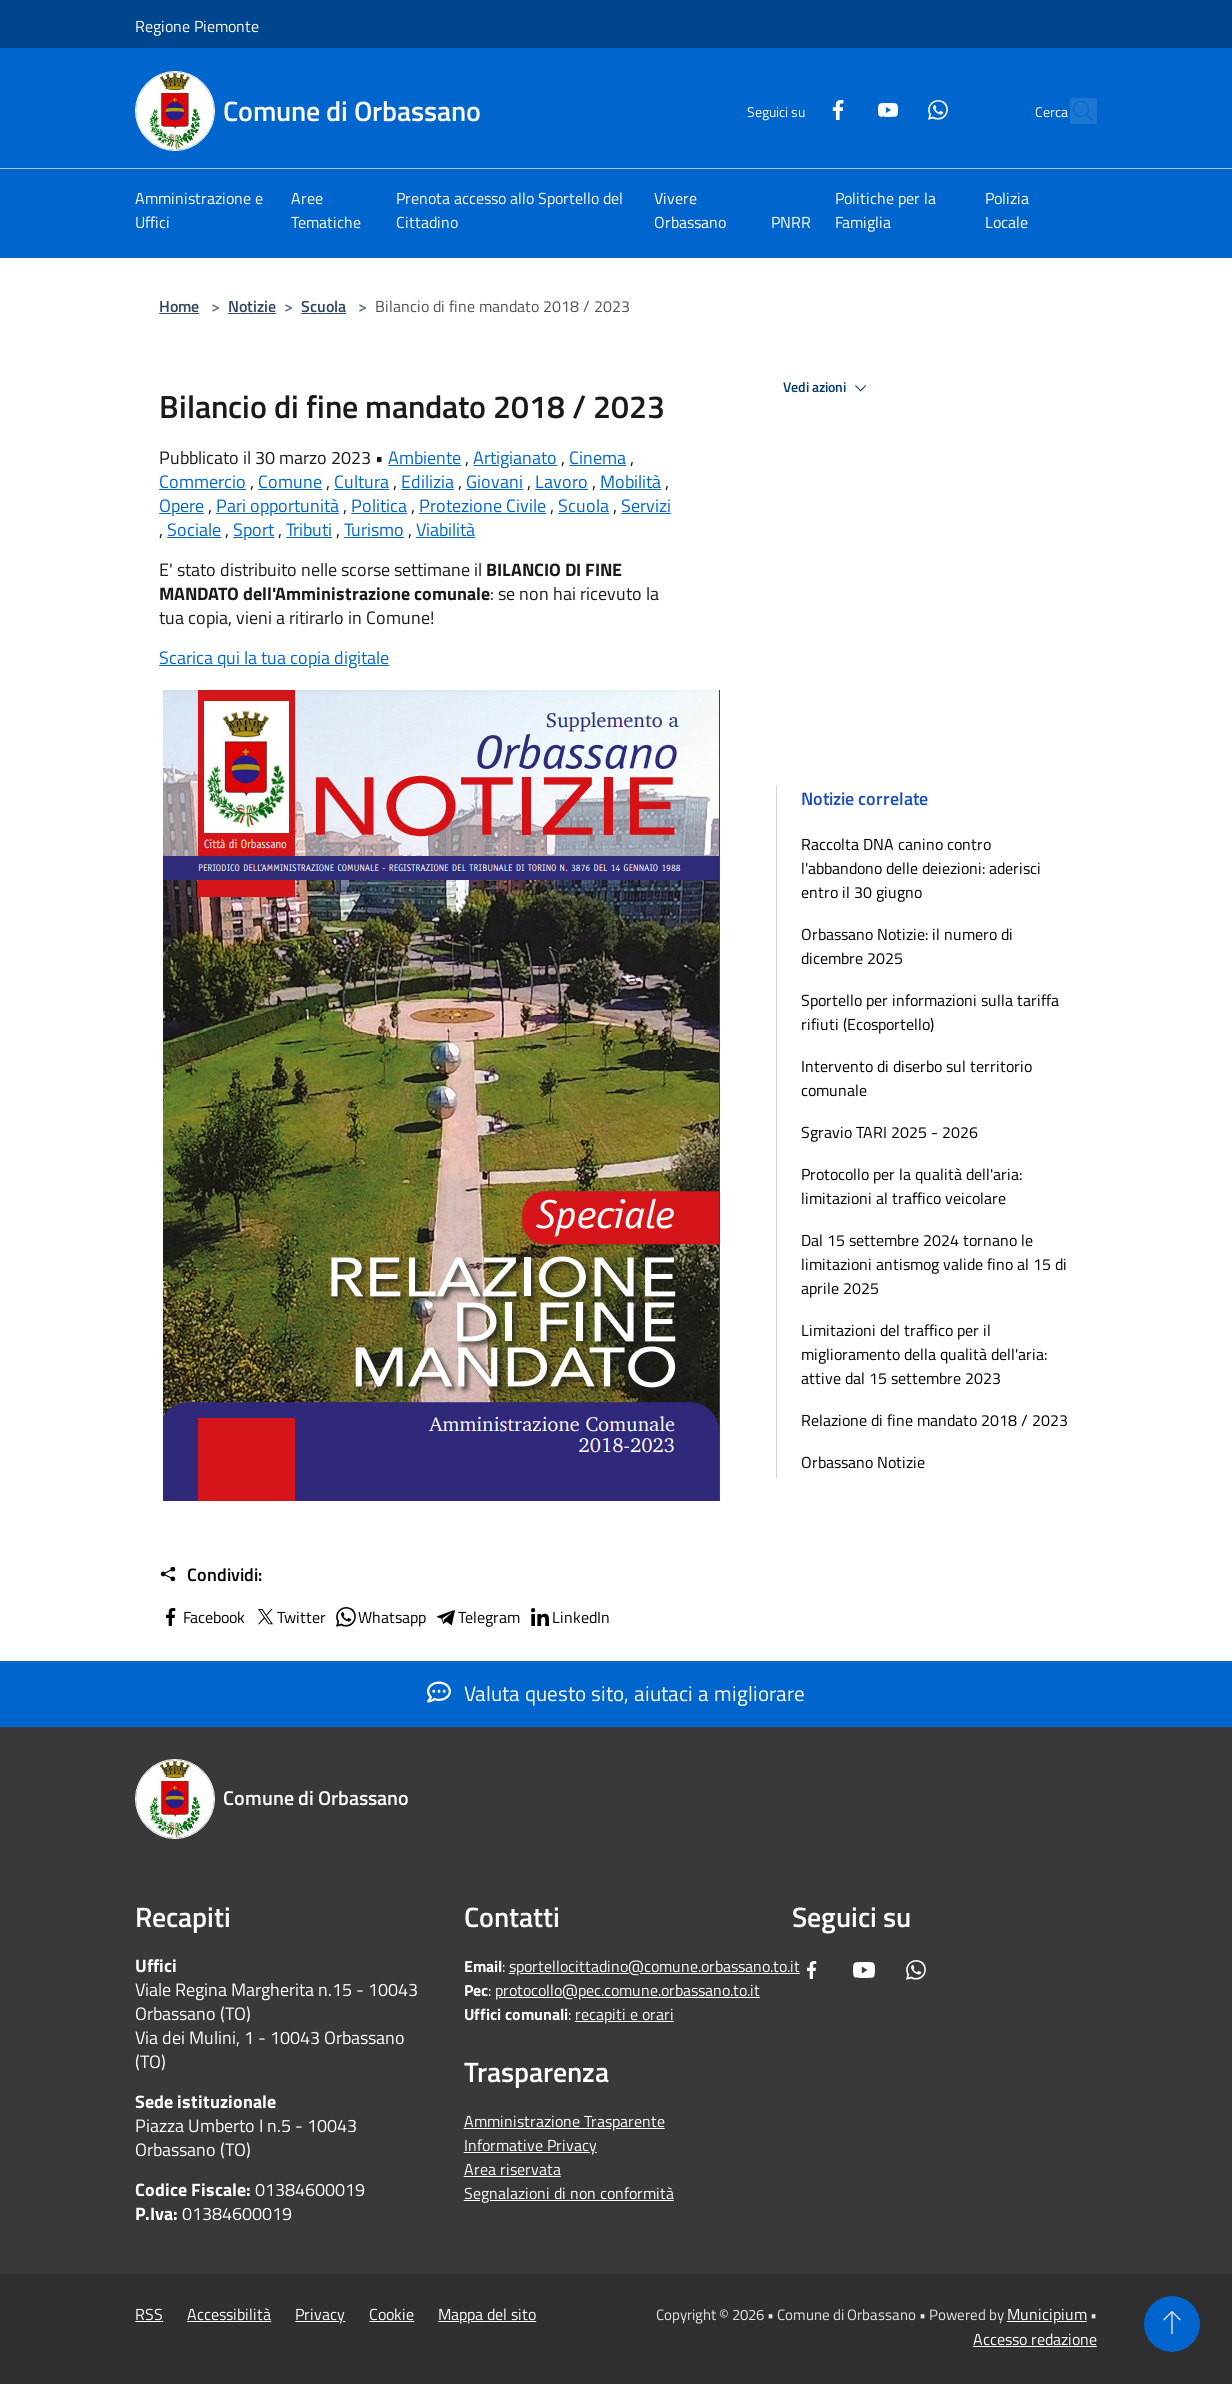  I want to click on Cultura, so click(361, 481).